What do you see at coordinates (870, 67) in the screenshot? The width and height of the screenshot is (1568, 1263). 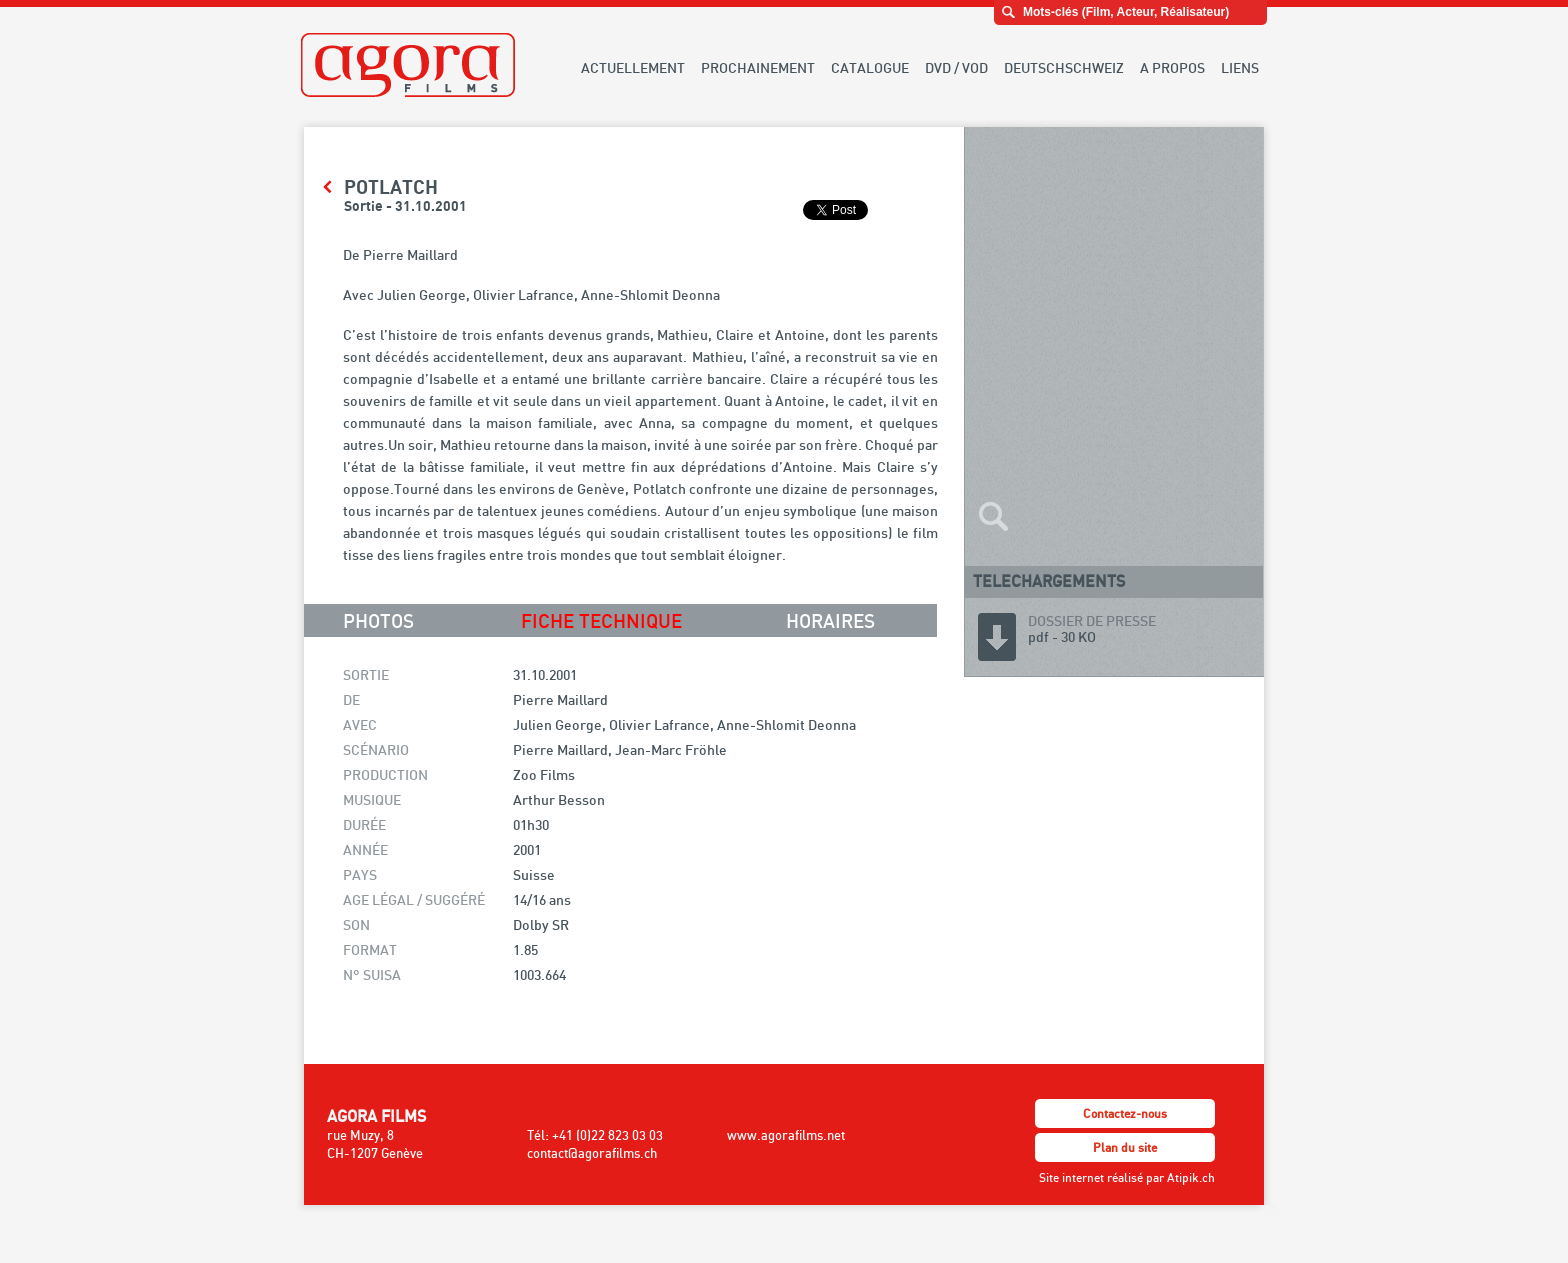 I see `CATALOGUE` at bounding box center [870, 67].